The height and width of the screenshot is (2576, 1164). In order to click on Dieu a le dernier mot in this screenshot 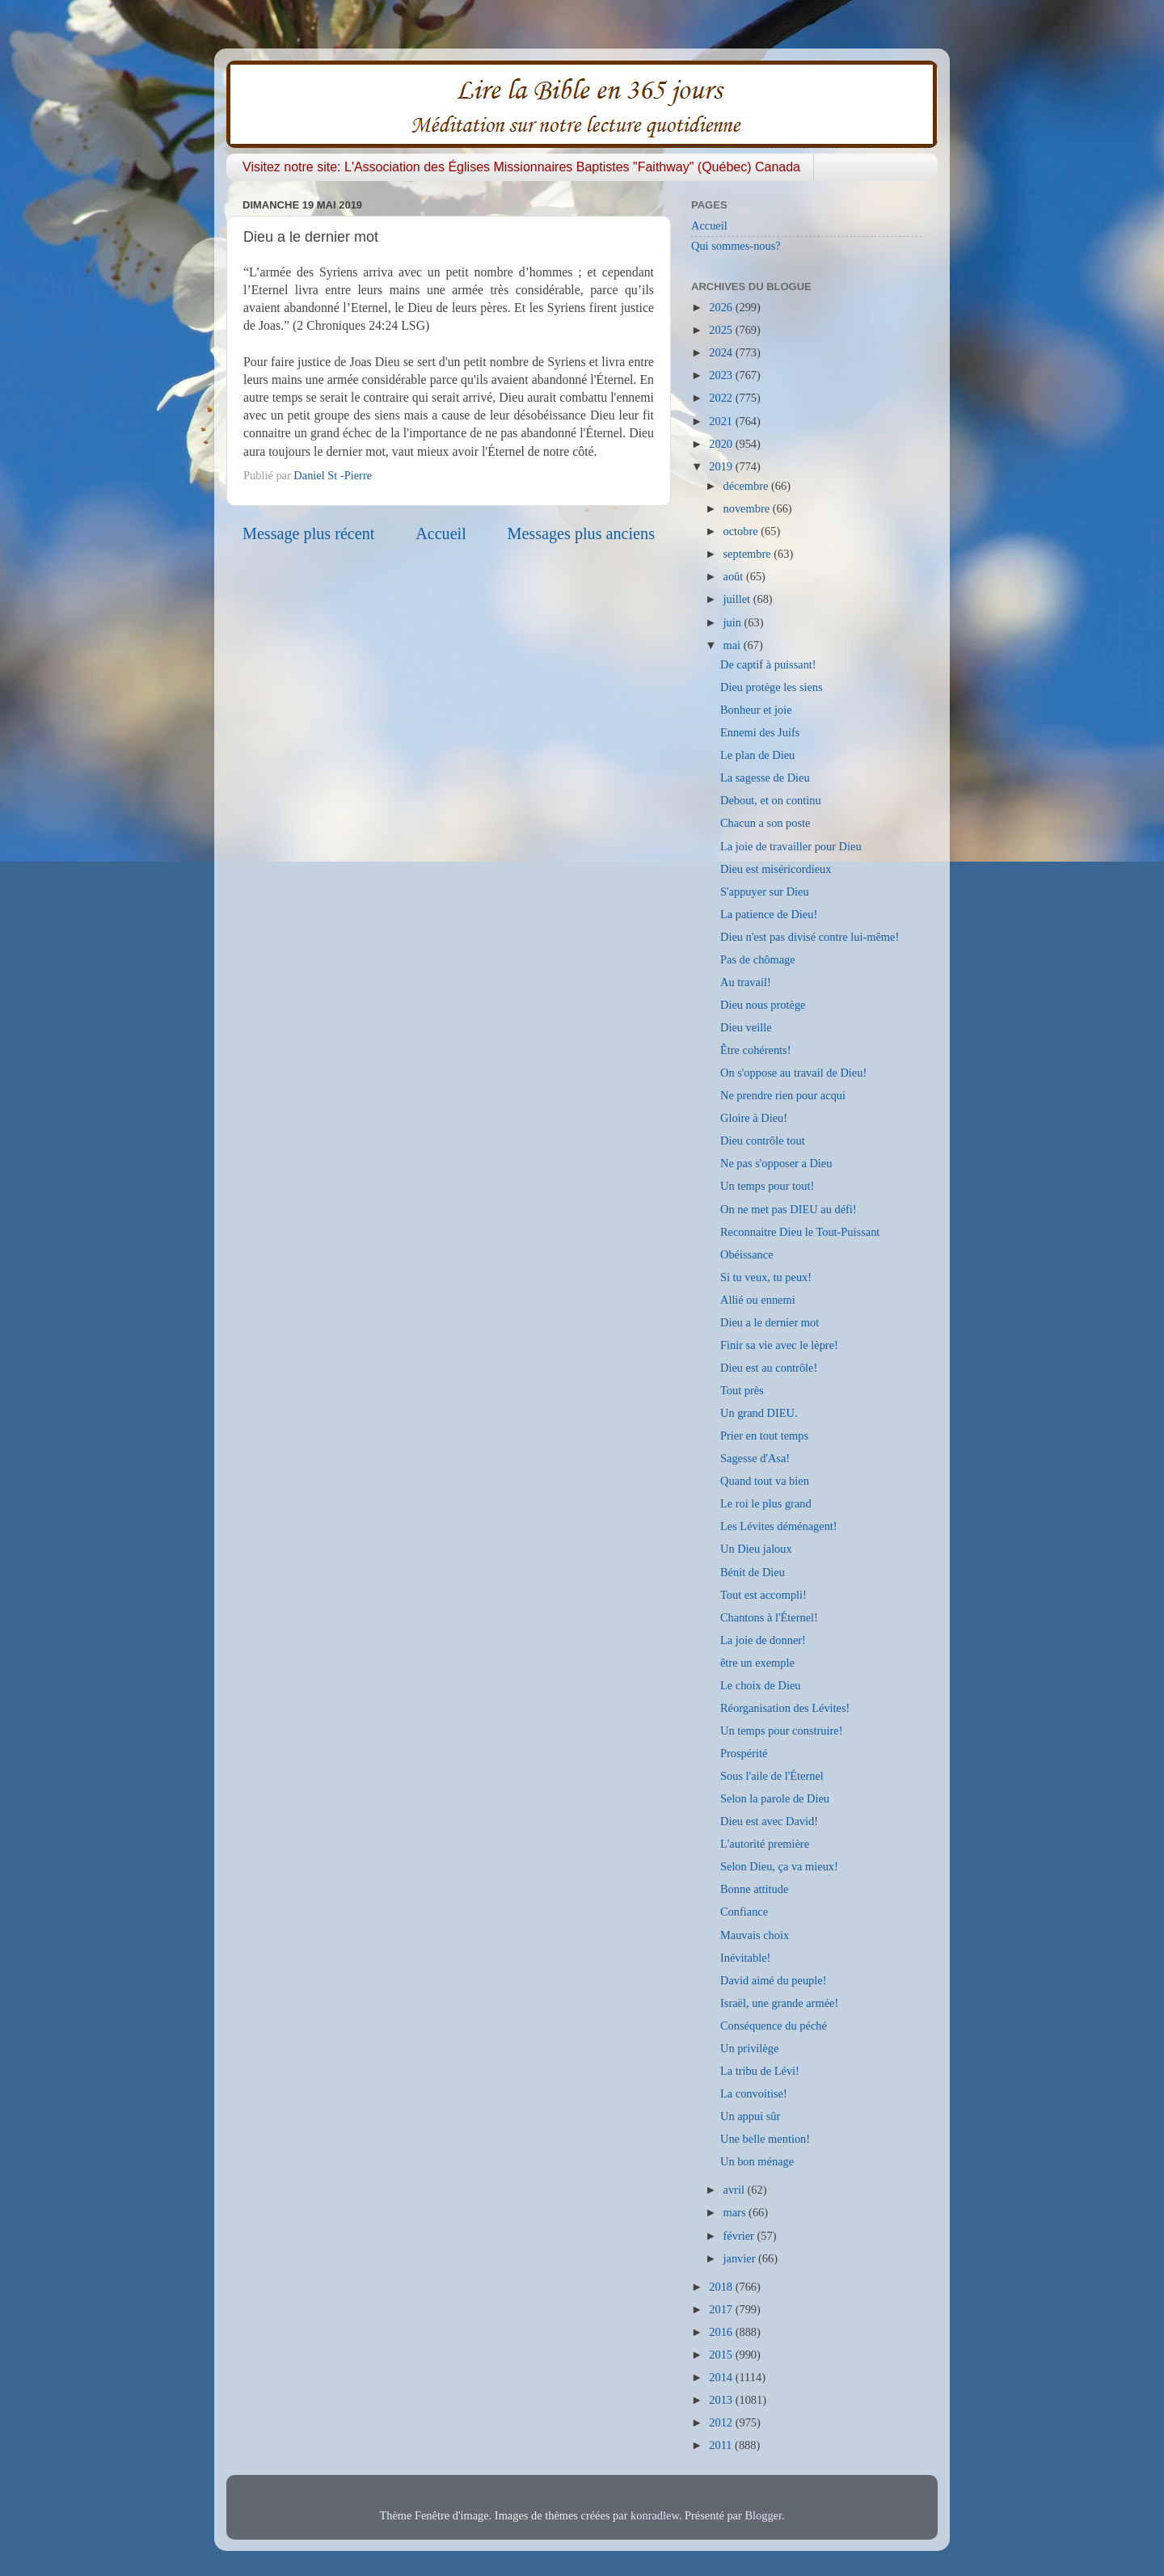, I will do `click(769, 1322)`.